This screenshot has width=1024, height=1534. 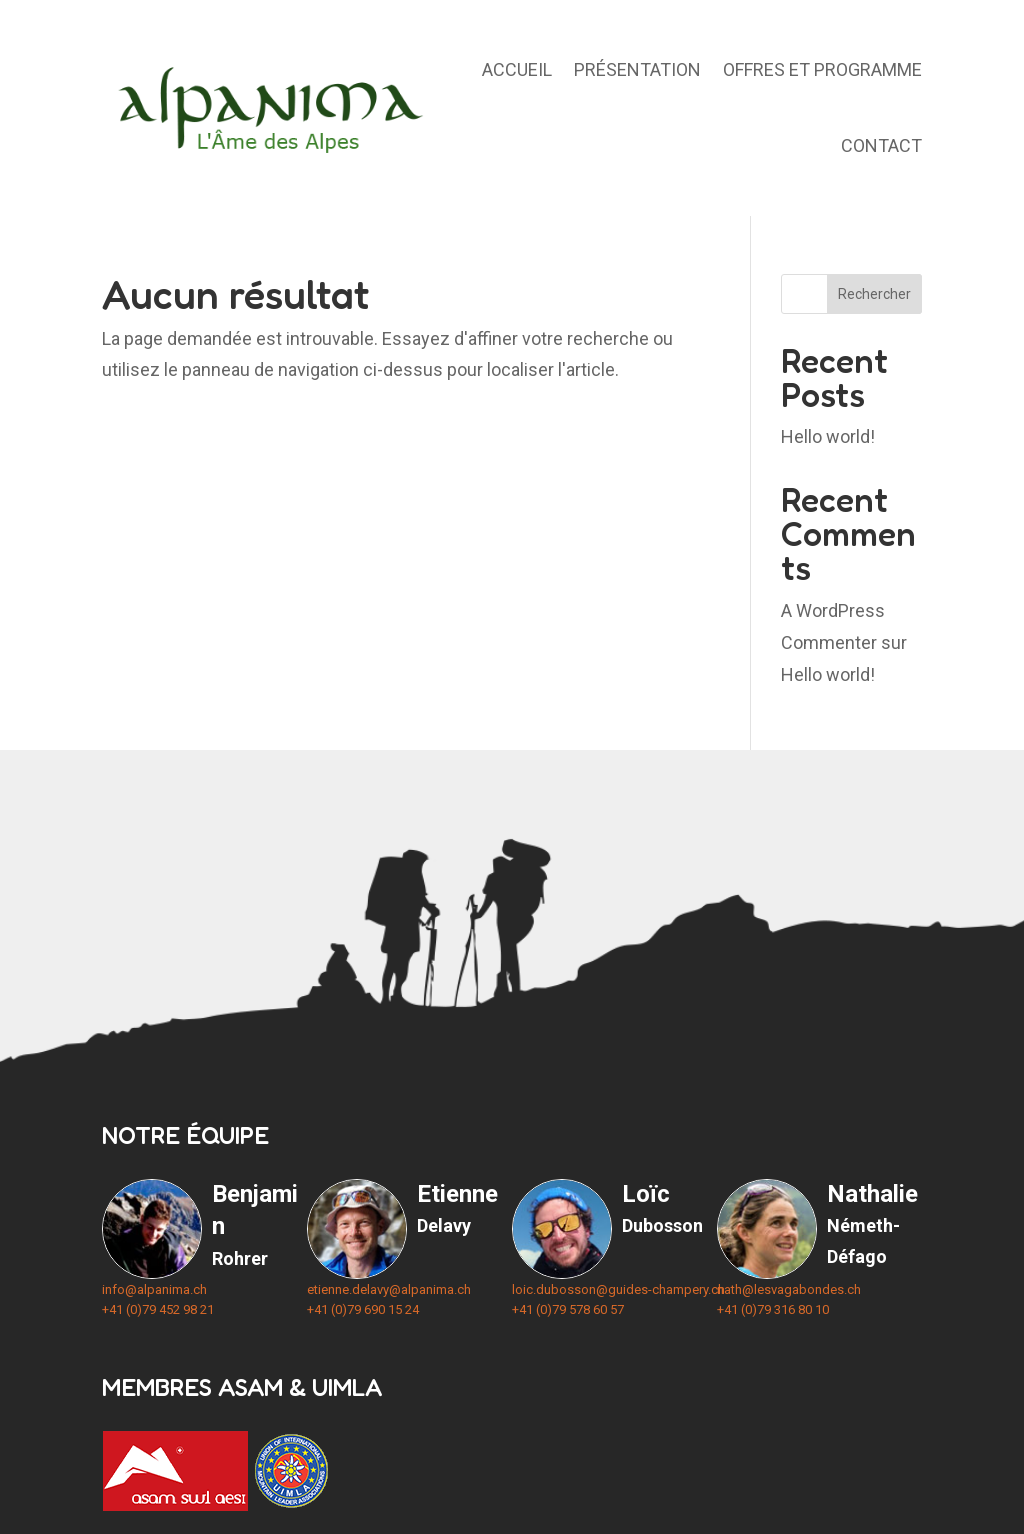 What do you see at coordinates (881, 145) in the screenshot?
I see `Contact` at bounding box center [881, 145].